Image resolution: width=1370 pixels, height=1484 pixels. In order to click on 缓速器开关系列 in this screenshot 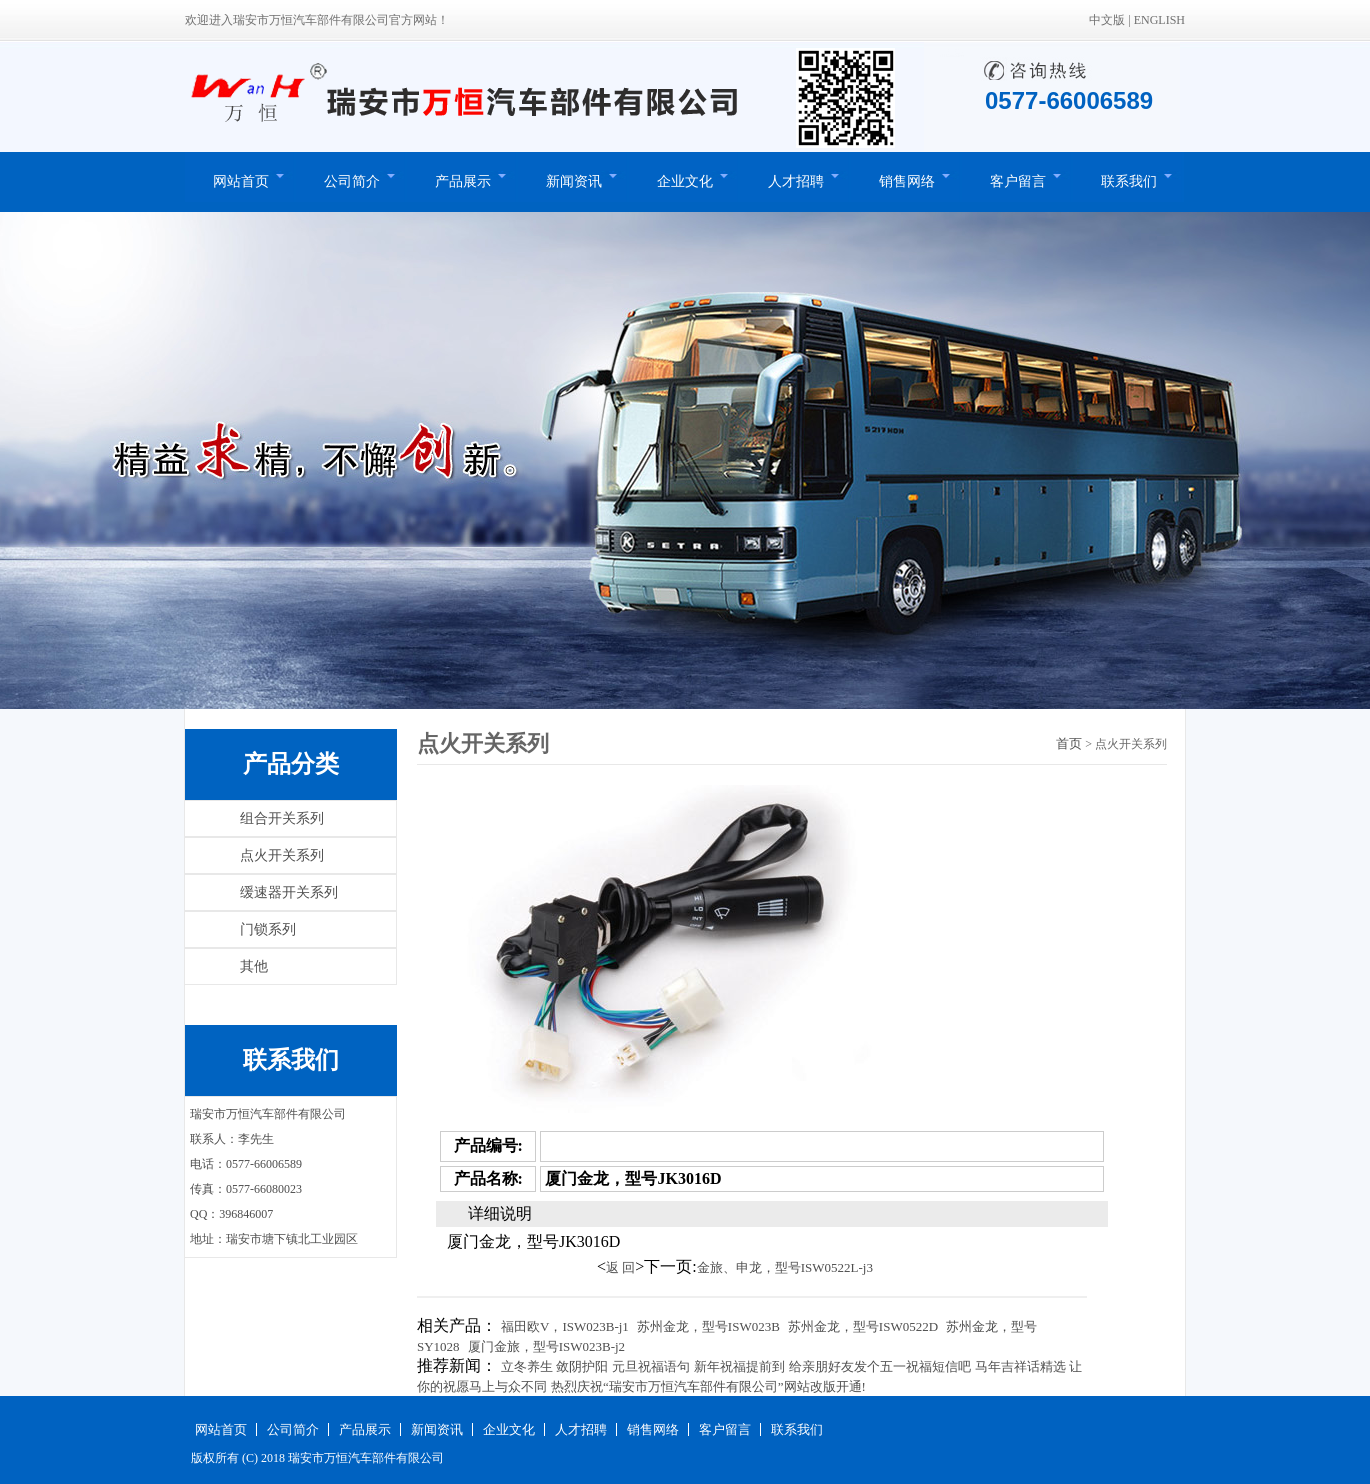, I will do `click(289, 892)`.